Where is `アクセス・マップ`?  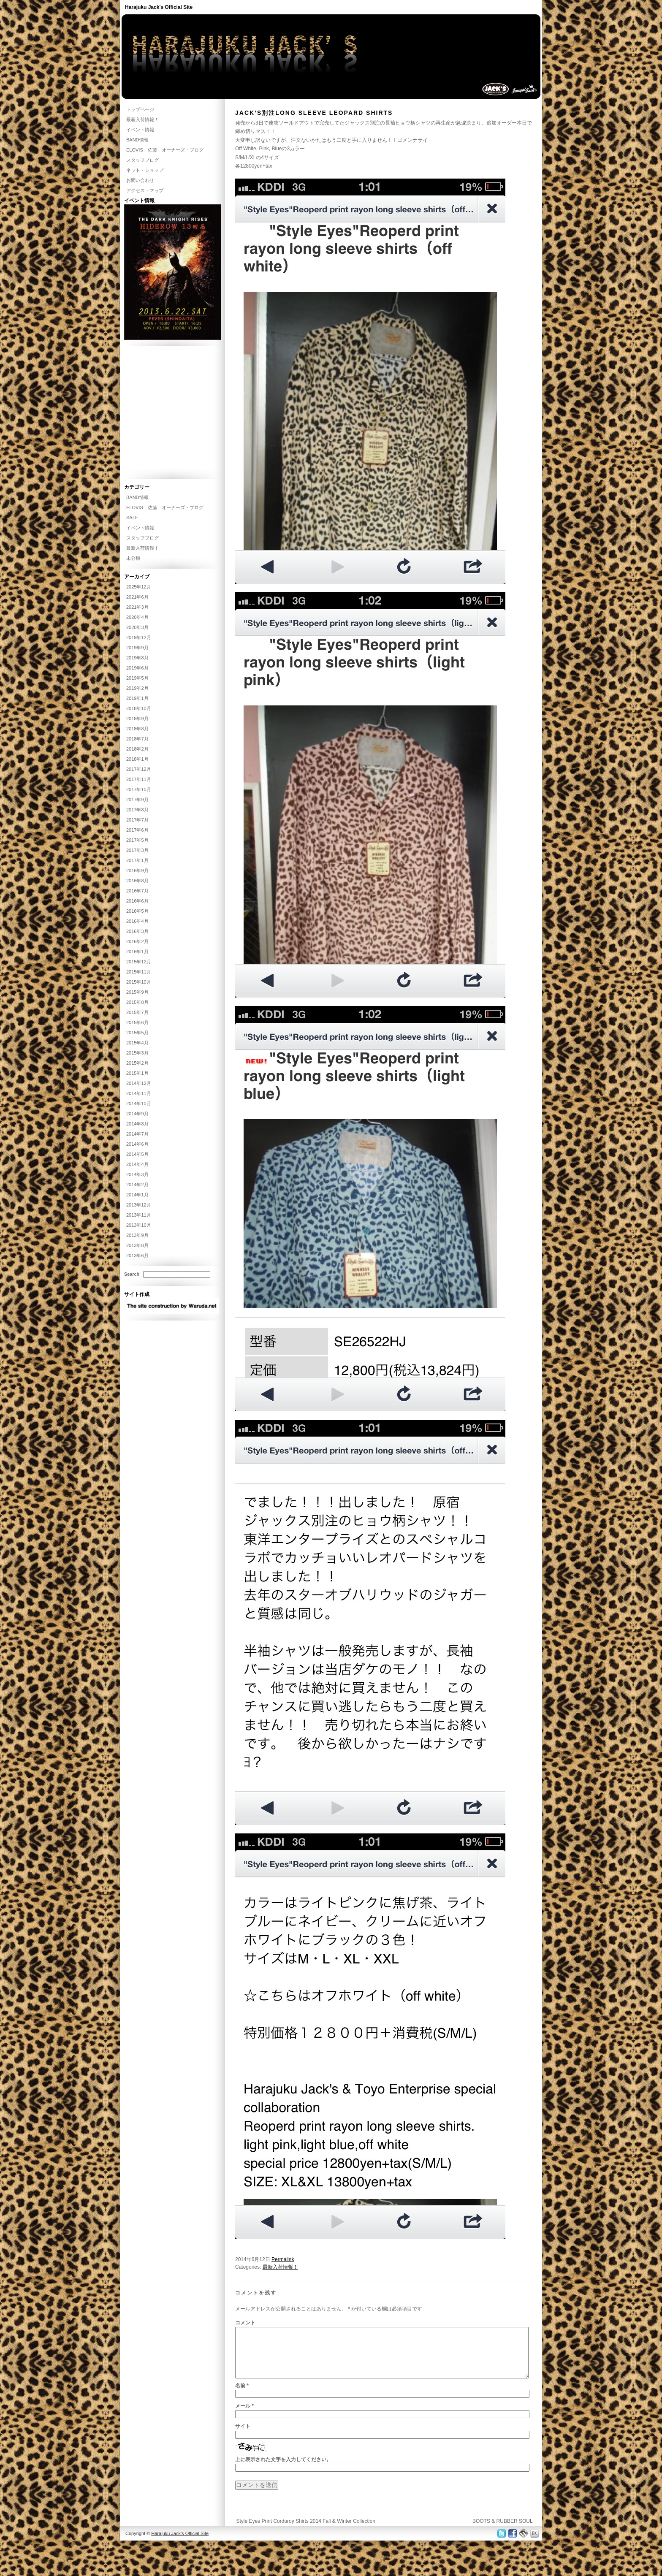 アクセス・マップ is located at coordinates (144, 190).